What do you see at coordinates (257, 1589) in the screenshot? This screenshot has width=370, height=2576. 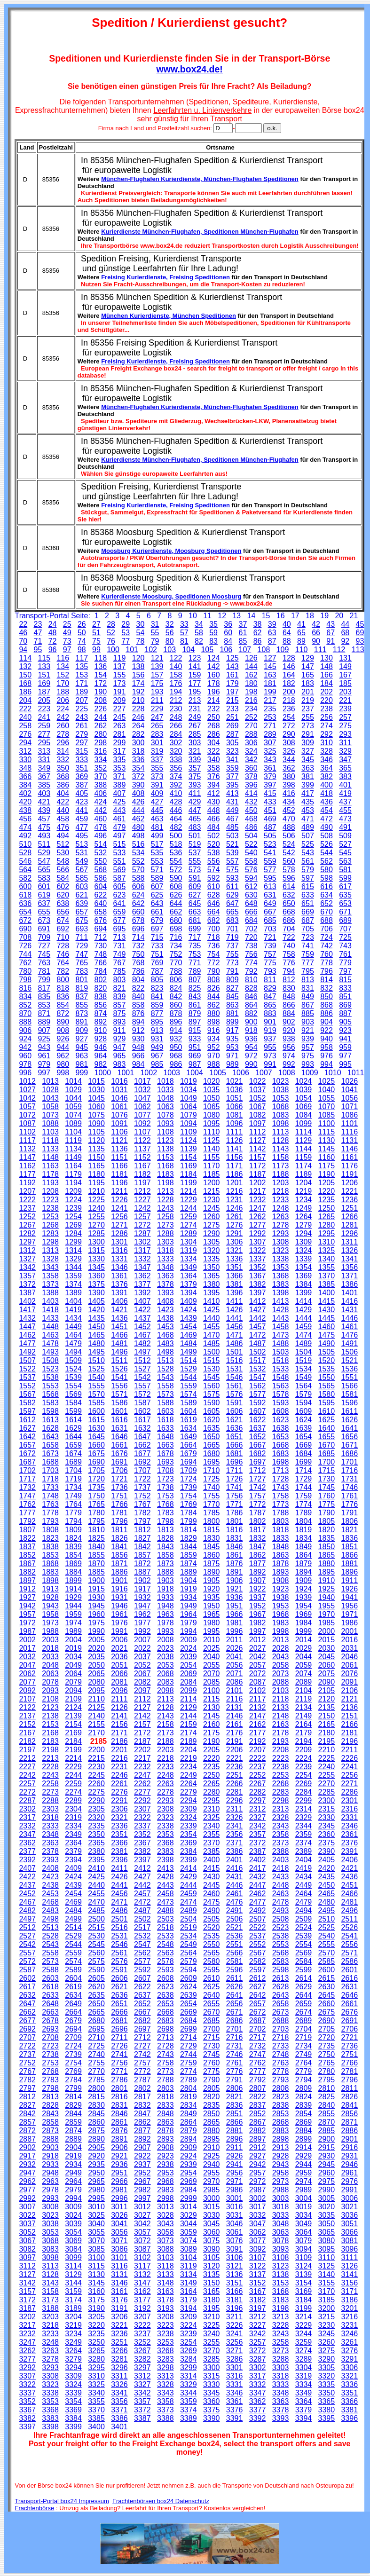 I see `1922` at bounding box center [257, 1589].